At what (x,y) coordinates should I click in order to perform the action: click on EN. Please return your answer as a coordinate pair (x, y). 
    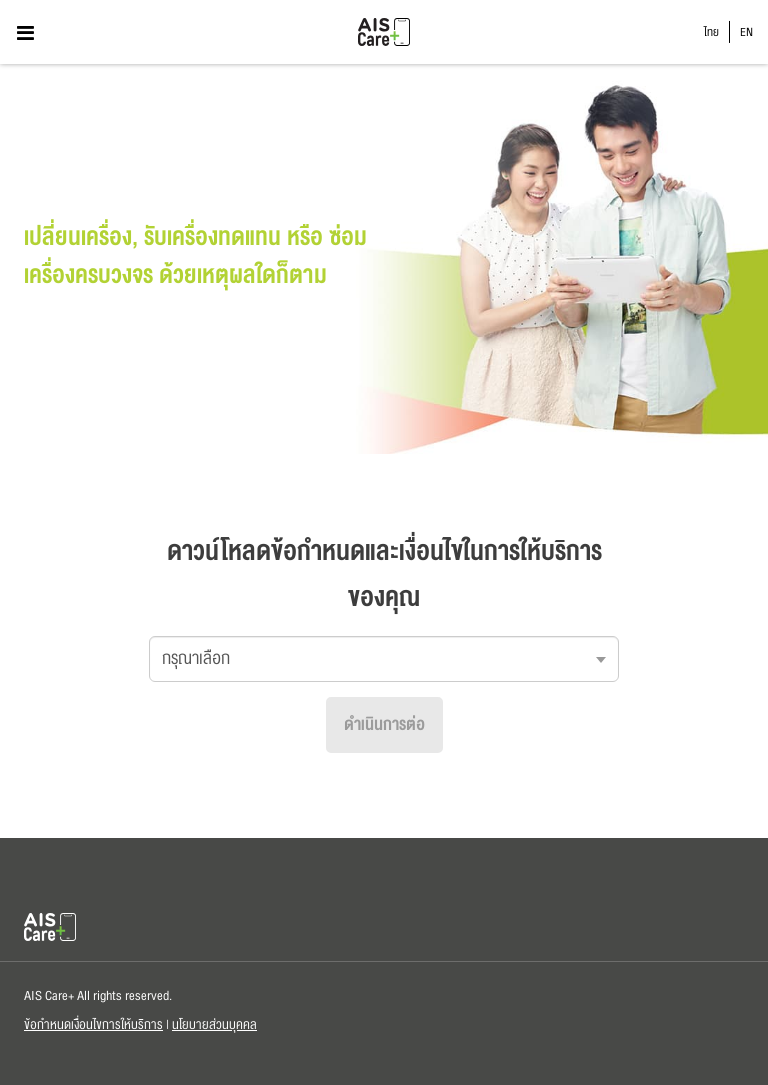
    Looking at the image, I should click on (746, 32).